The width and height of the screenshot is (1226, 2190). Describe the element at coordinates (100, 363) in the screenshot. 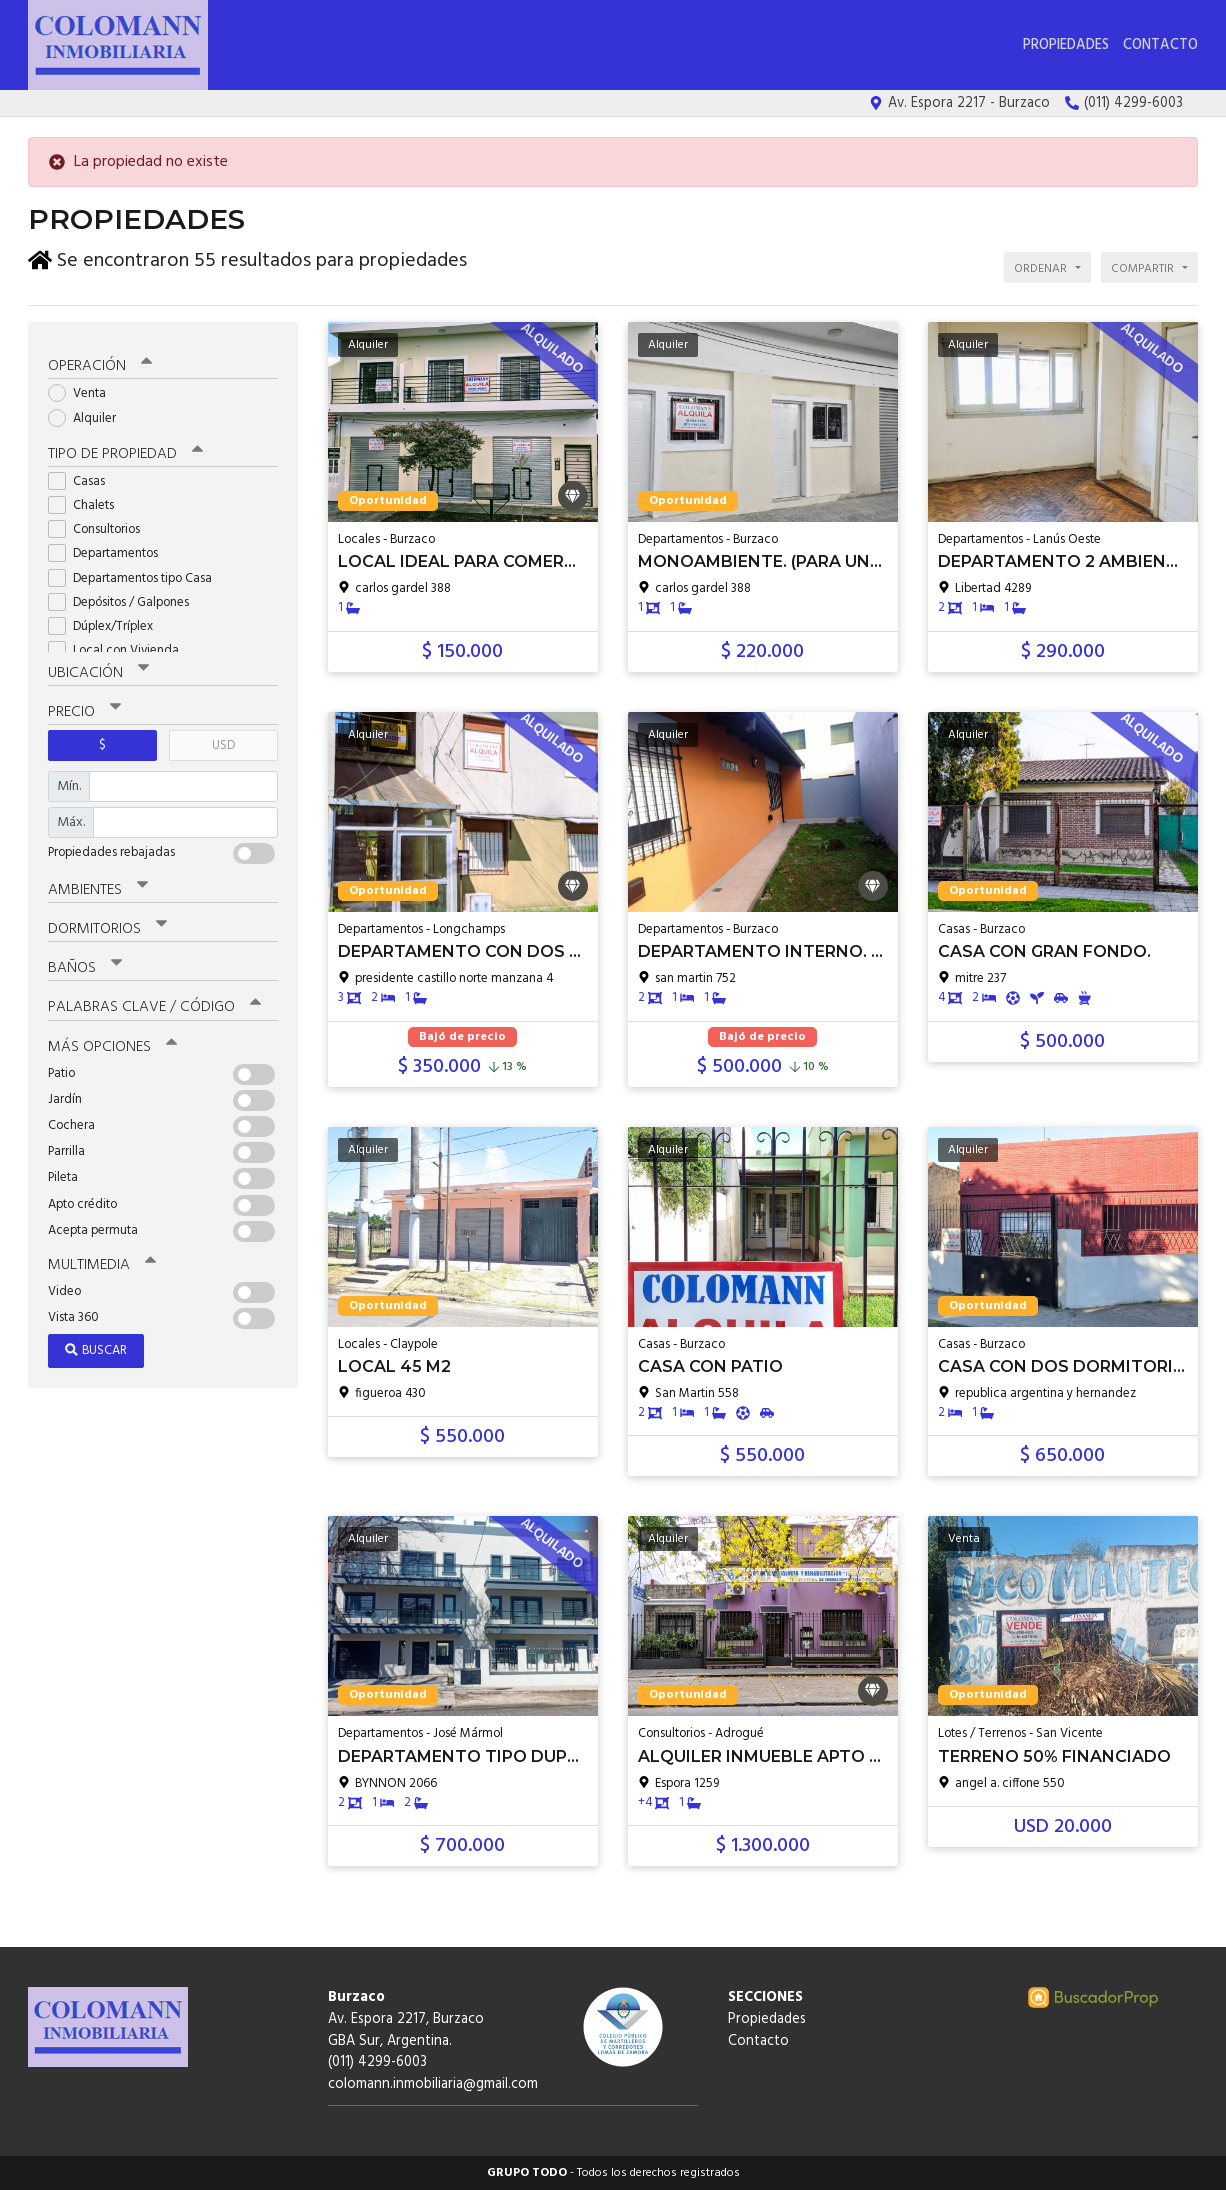

I see `Operación` at that location.